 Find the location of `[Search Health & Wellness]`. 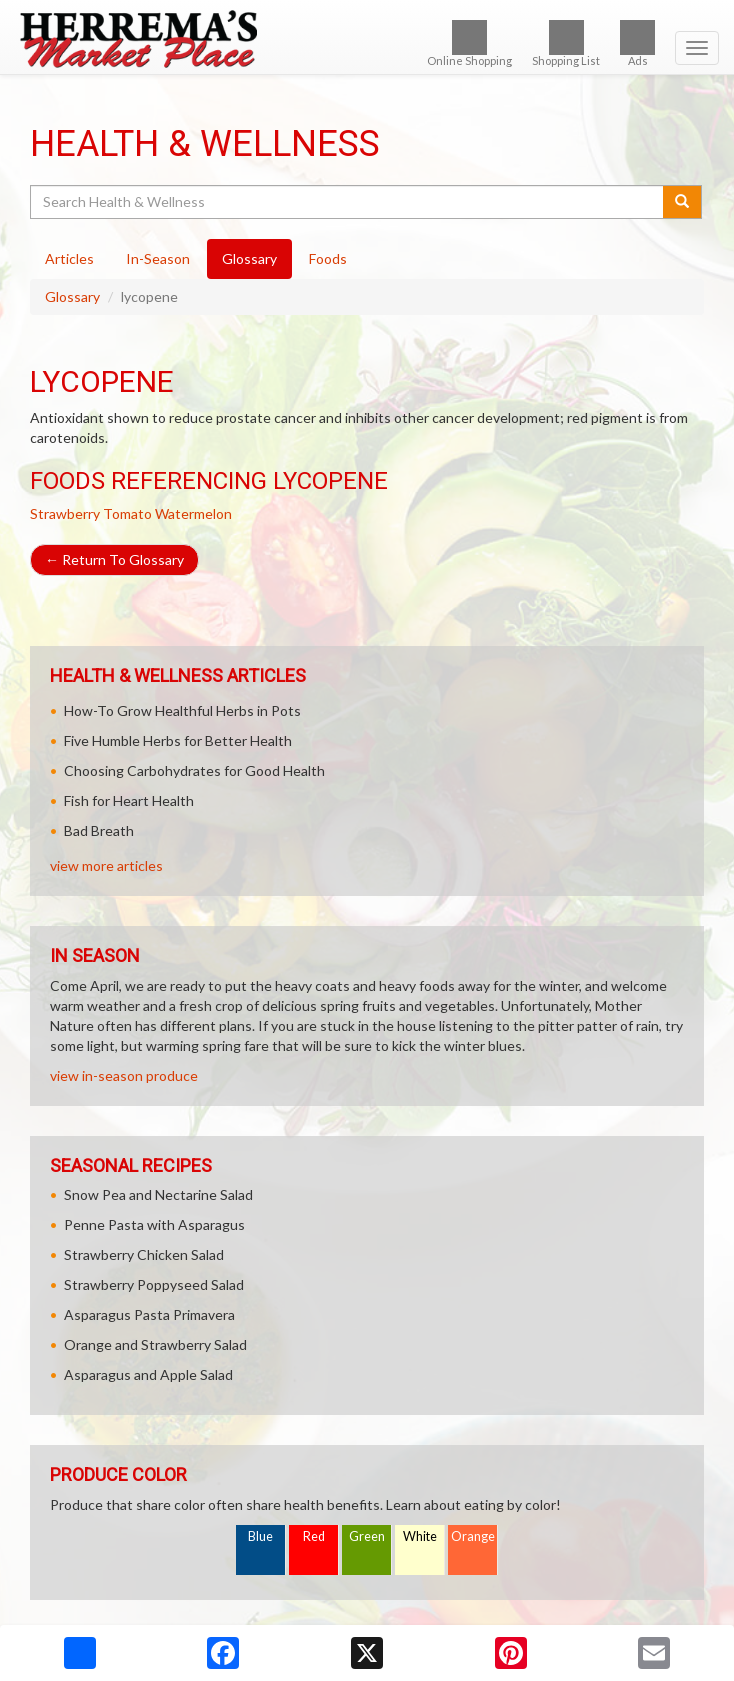

[Search Health & Wellness] is located at coordinates (348, 202).